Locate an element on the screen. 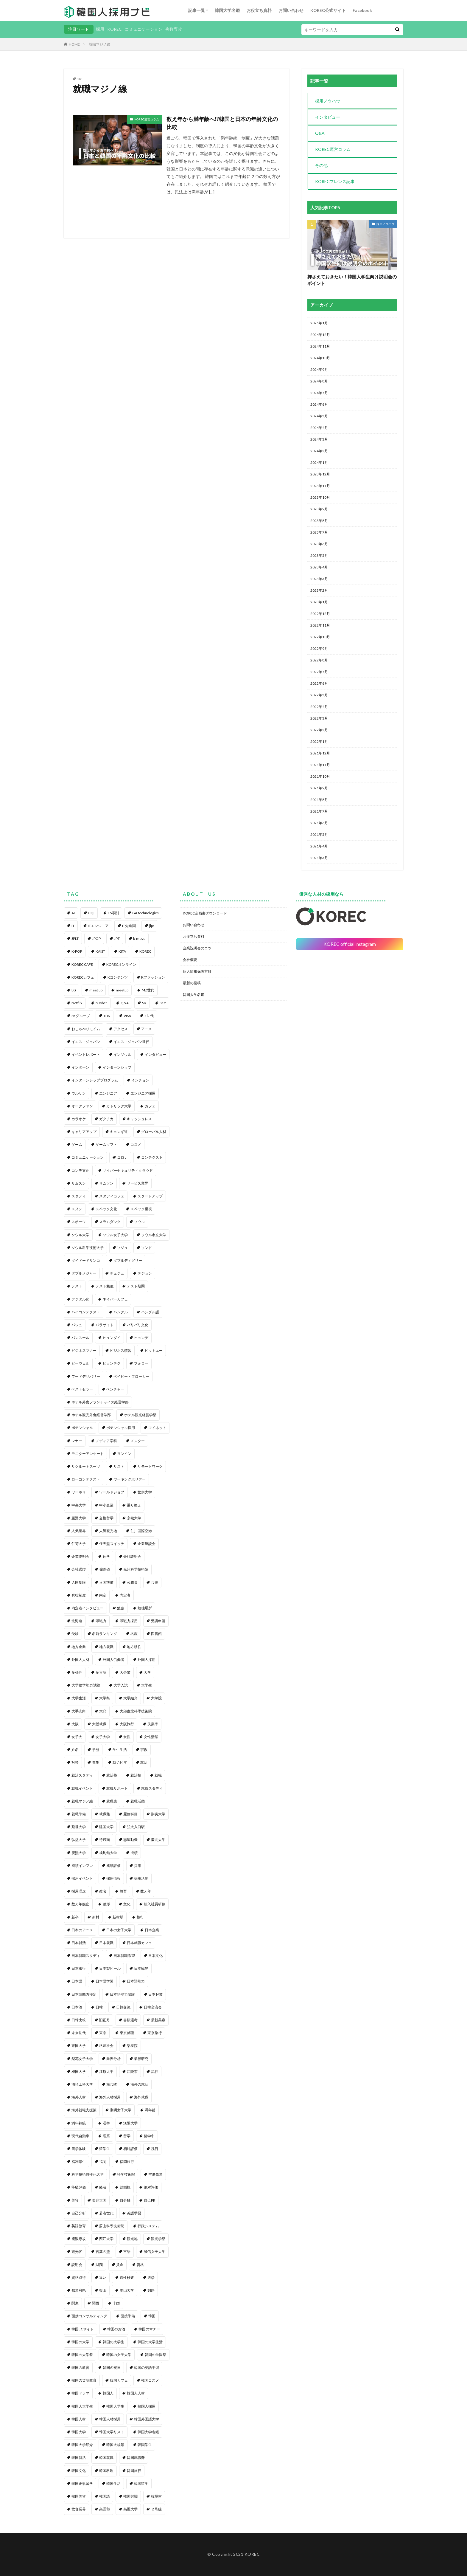 The image size is (467, 2576). GA technologies [GA technologies (1個の項目)] is located at coordinates (145, 913).